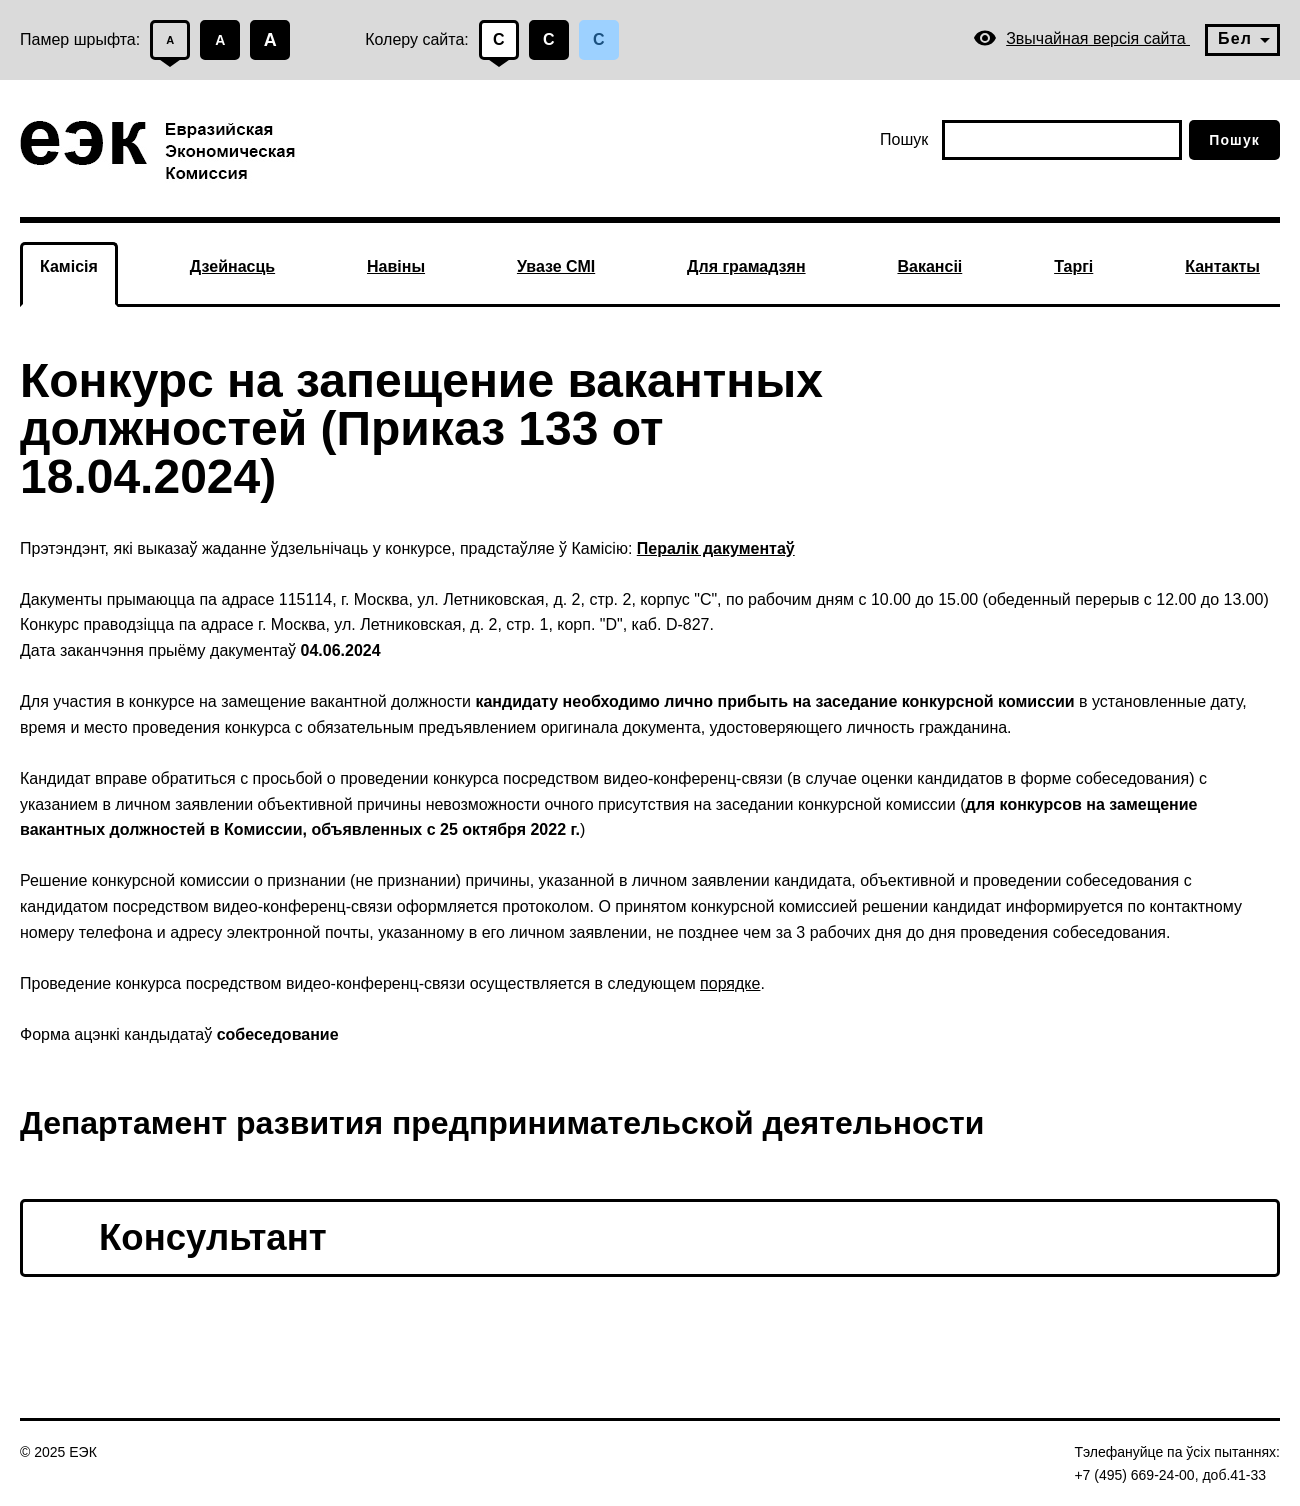 The image size is (1300, 1506). Describe the element at coordinates (929, 266) in the screenshot. I see `Вакансіі` at that location.